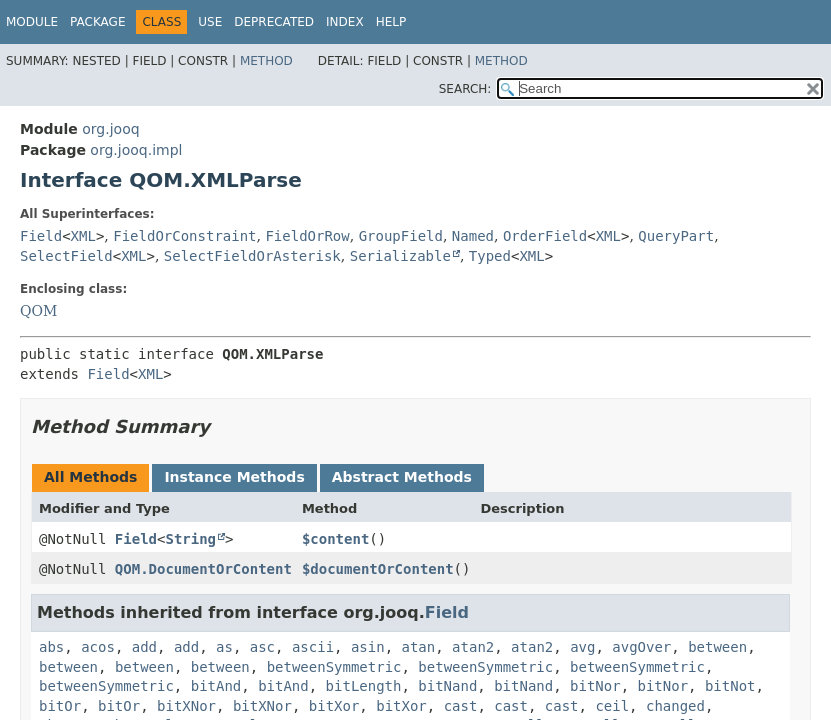  I want to click on Field, so click(41, 236).